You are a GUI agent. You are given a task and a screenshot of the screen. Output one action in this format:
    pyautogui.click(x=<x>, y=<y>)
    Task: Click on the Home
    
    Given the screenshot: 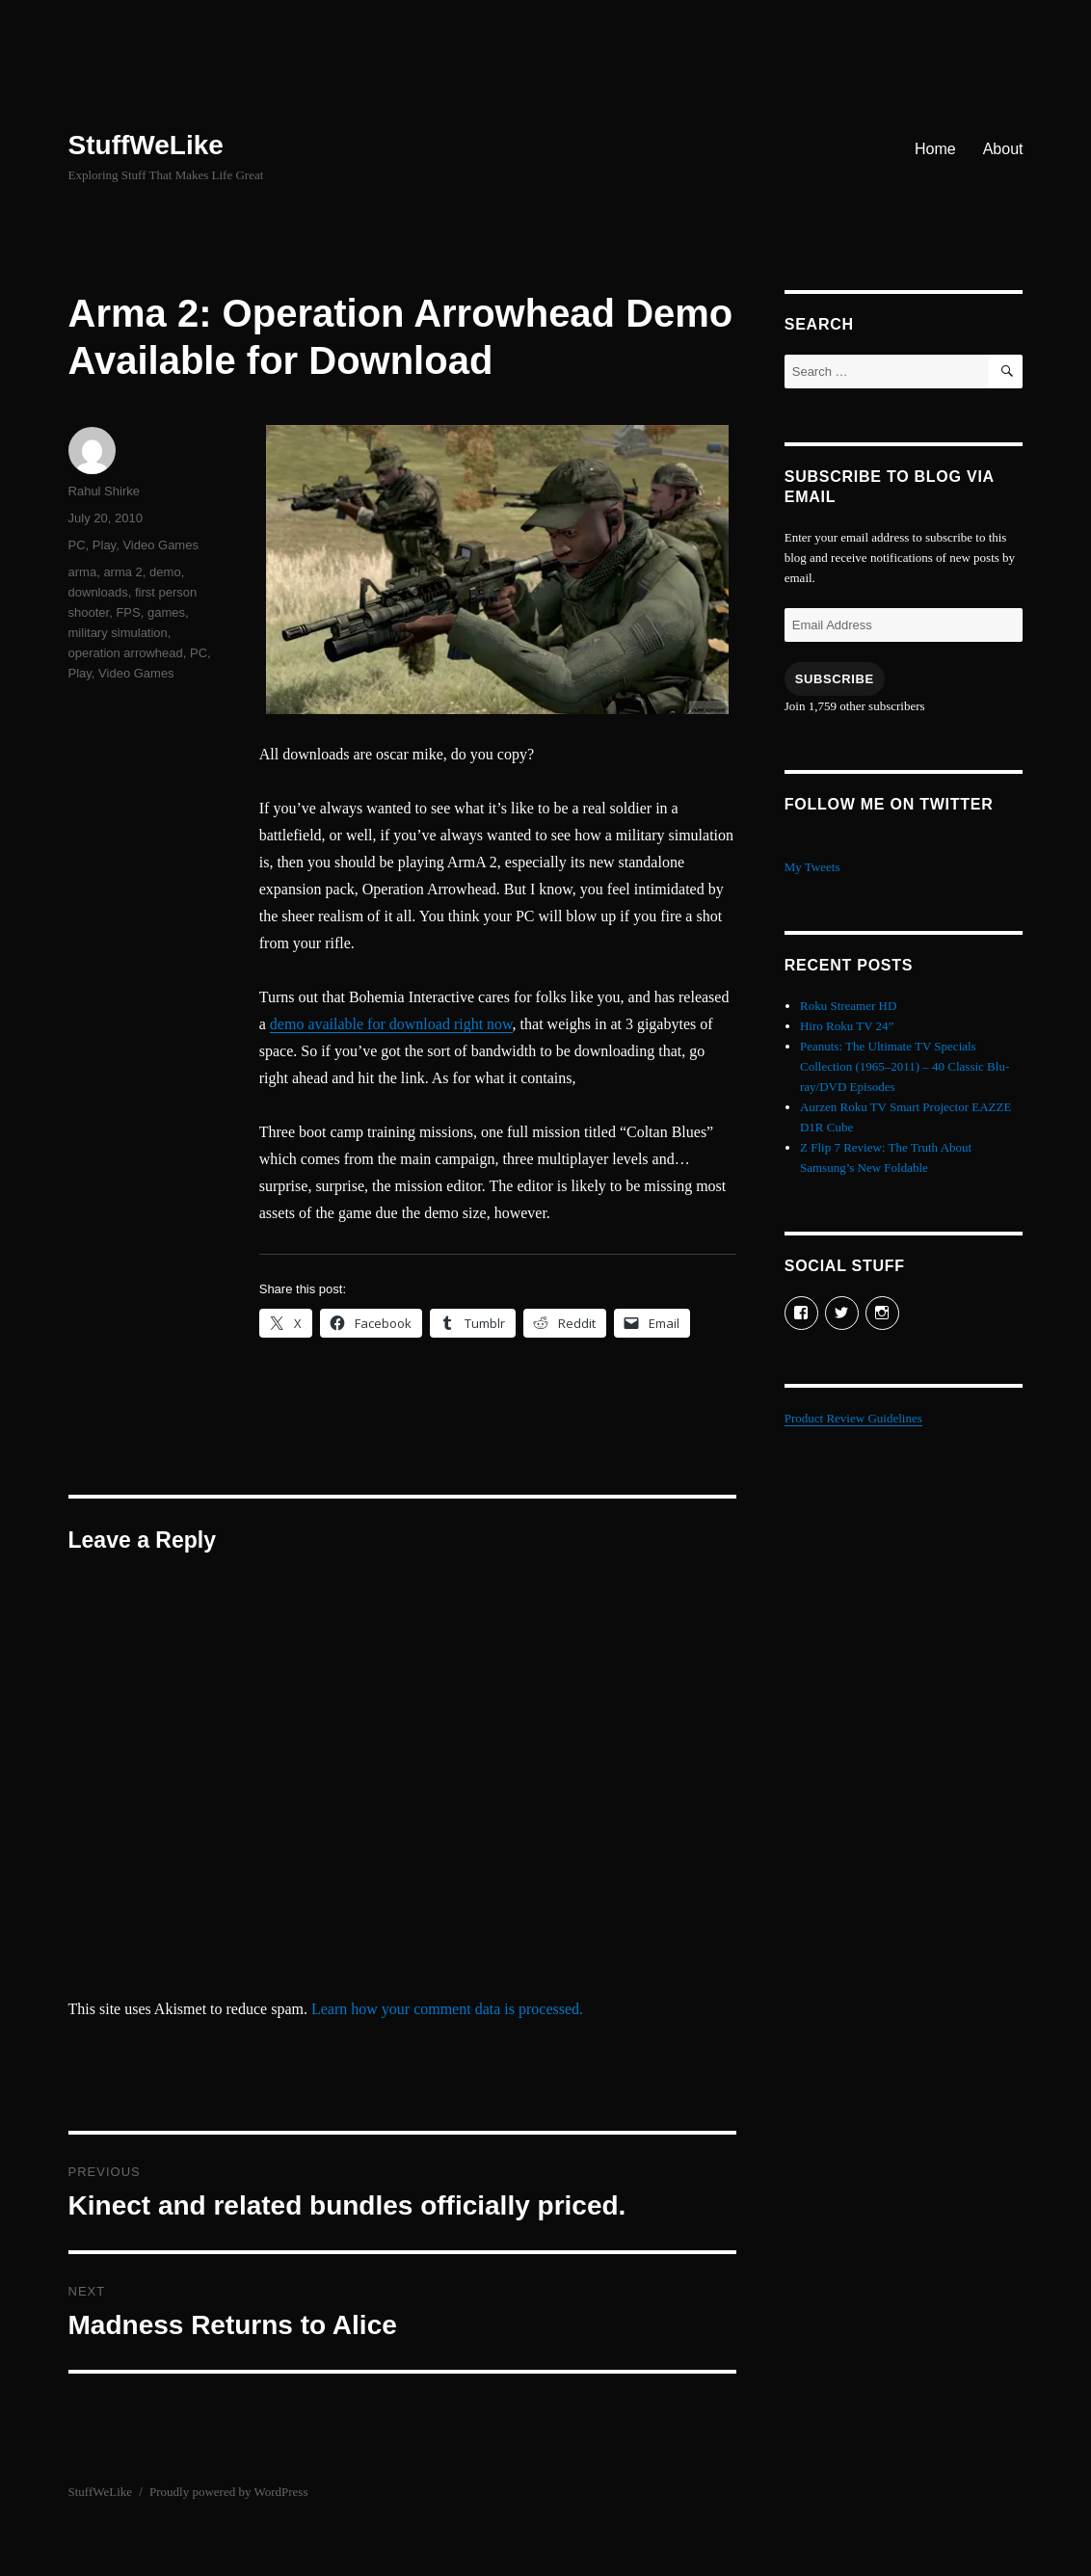 What is the action you would take?
    pyautogui.click(x=935, y=149)
    